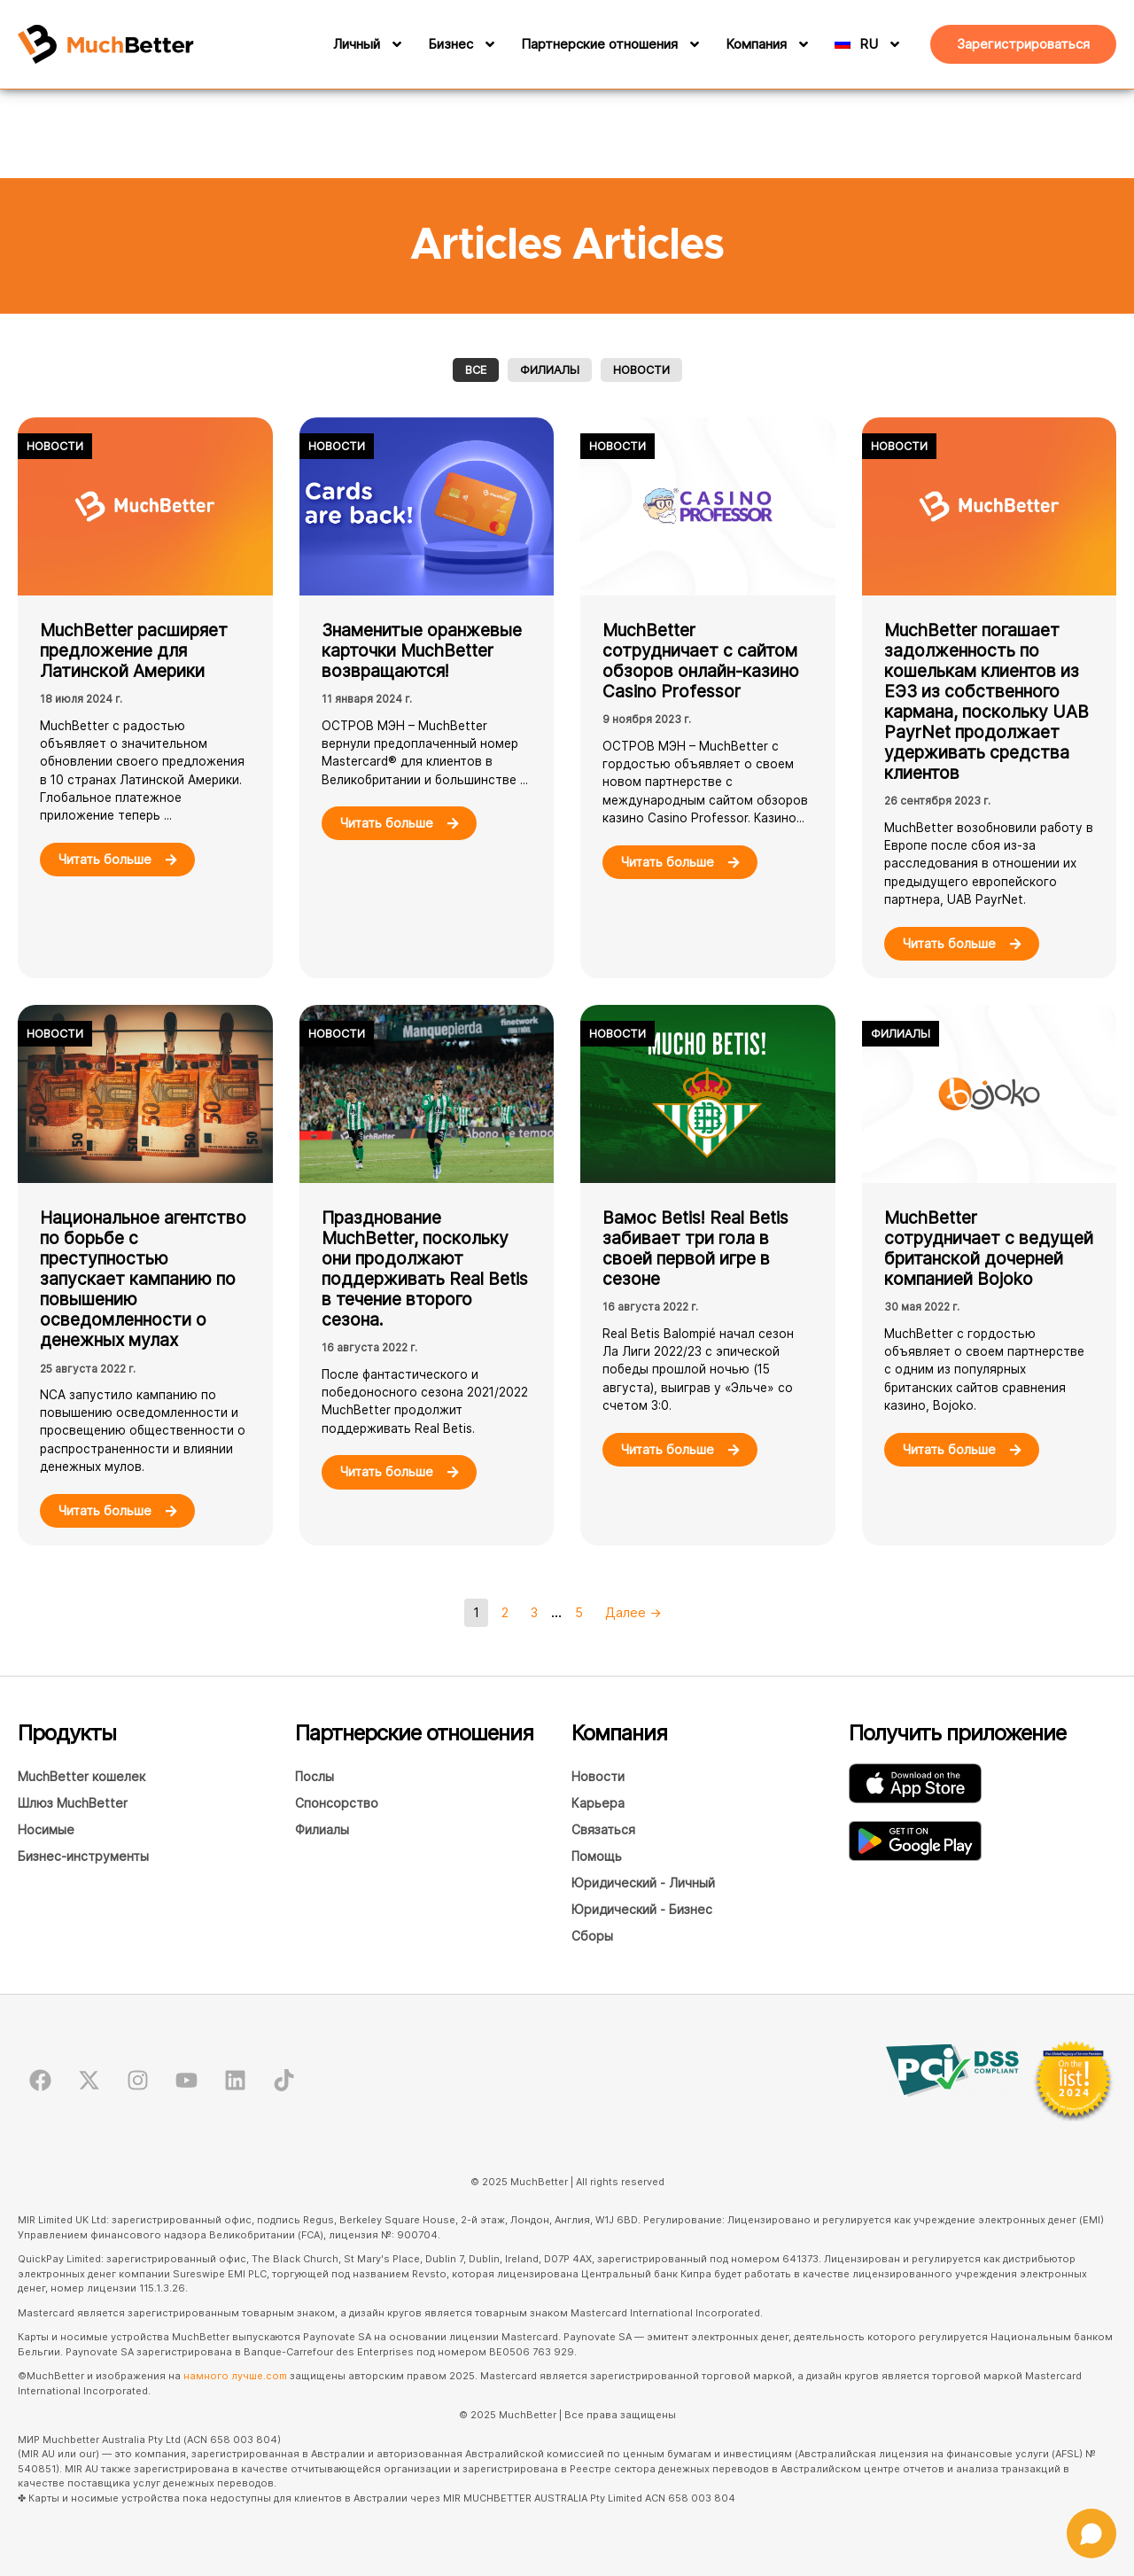 The height and width of the screenshot is (2576, 1134). I want to click on Вамос Betis! Real Betis забивает три гола в своей первой игре в сезоне, so click(695, 1248).